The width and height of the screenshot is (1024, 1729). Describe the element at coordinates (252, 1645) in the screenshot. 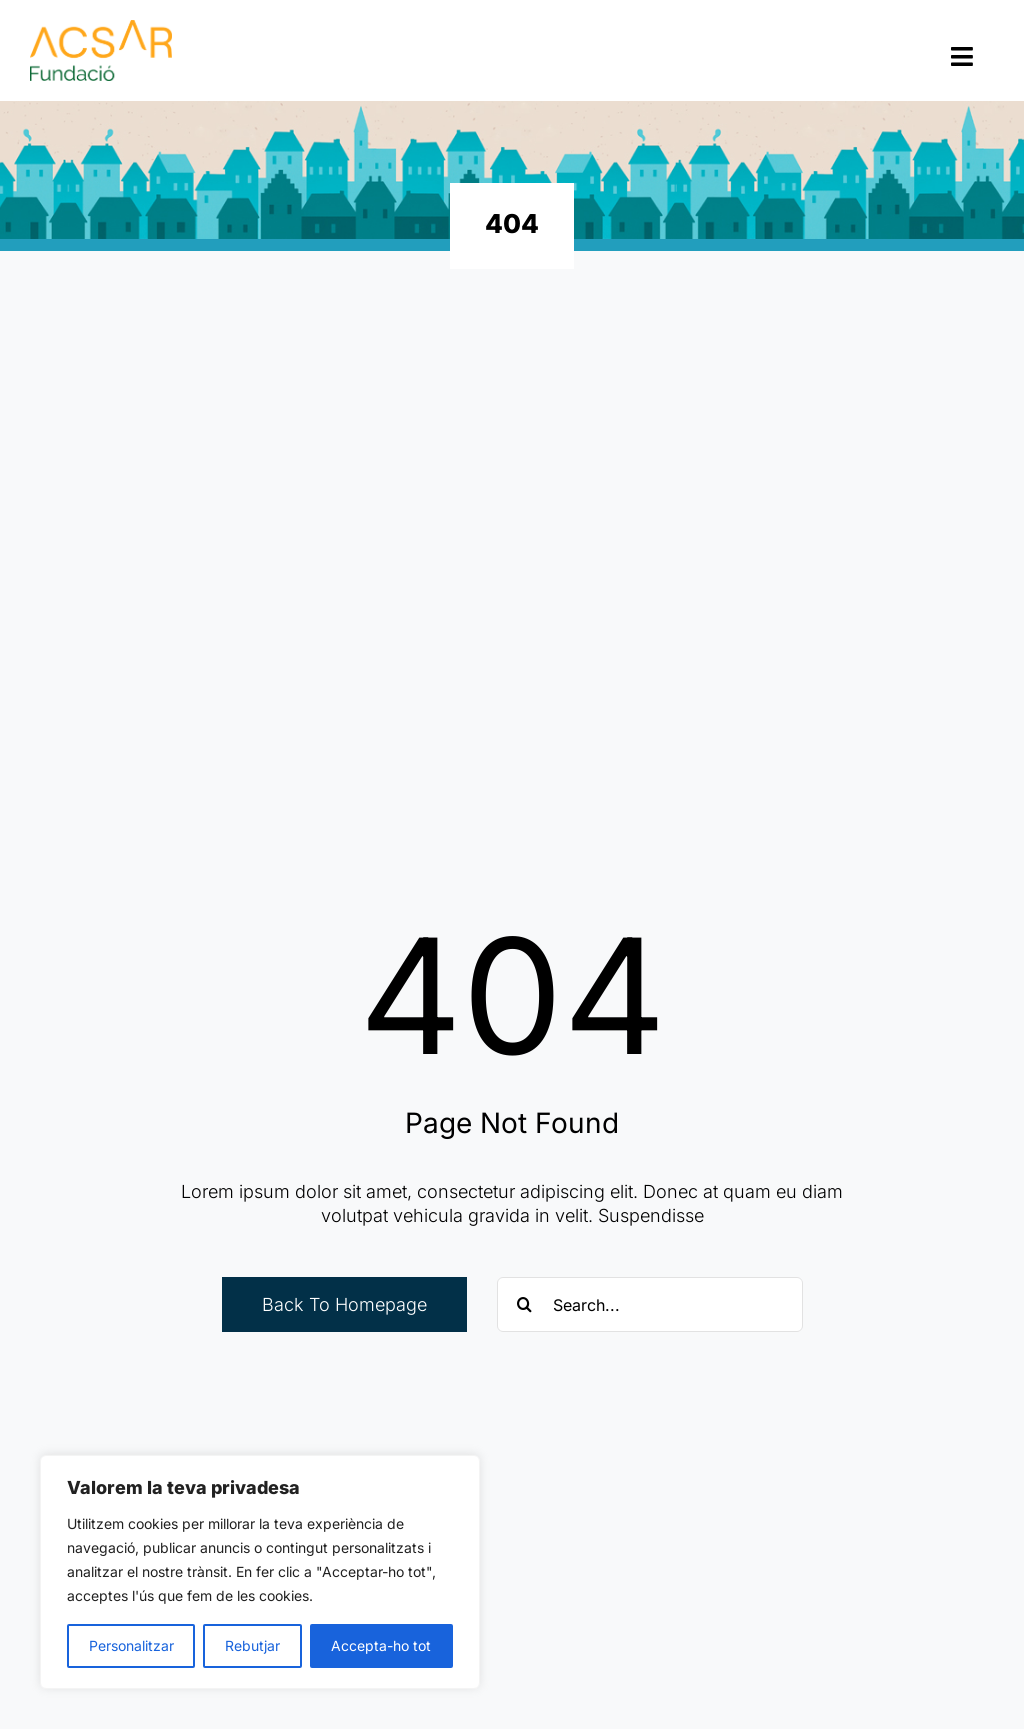

I see `Rebutjar` at that location.